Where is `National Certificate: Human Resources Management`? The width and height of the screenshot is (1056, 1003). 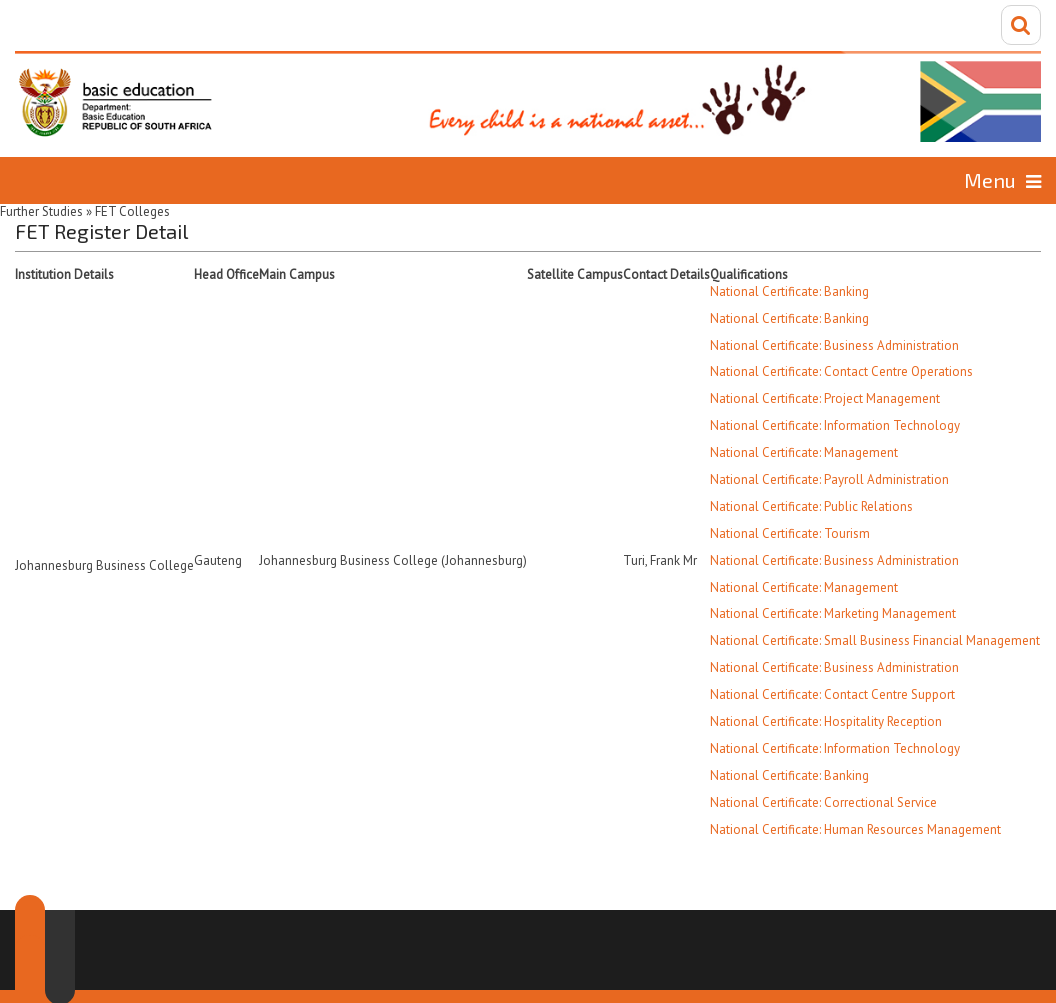 National Certificate: Human Resources Management is located at coordinates (855, 829).